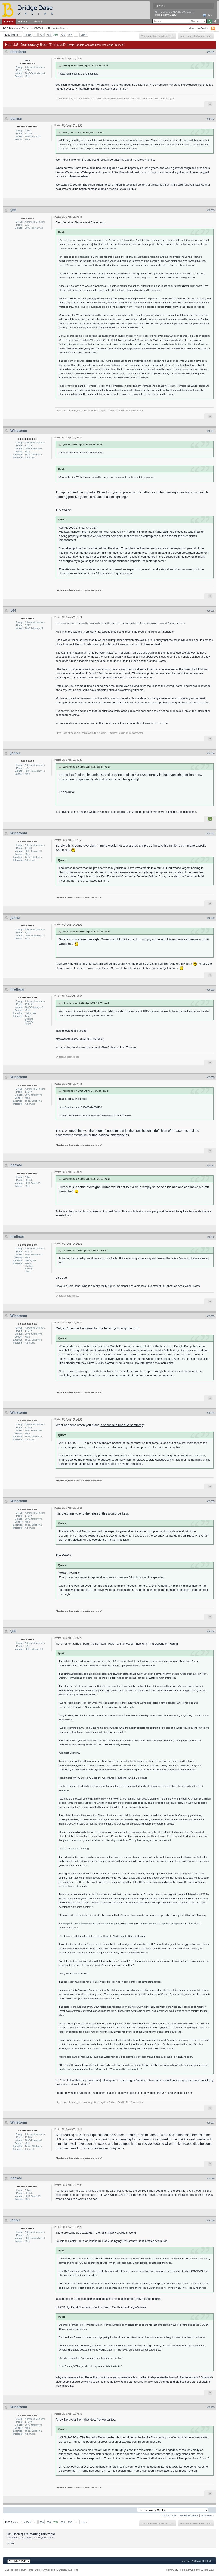 Image resolution: width=219 pixels, height=2576 pixels. What do you see at coordinates (49, 34) in the screenshot?
I see `754` at bounding box center [49, 34].